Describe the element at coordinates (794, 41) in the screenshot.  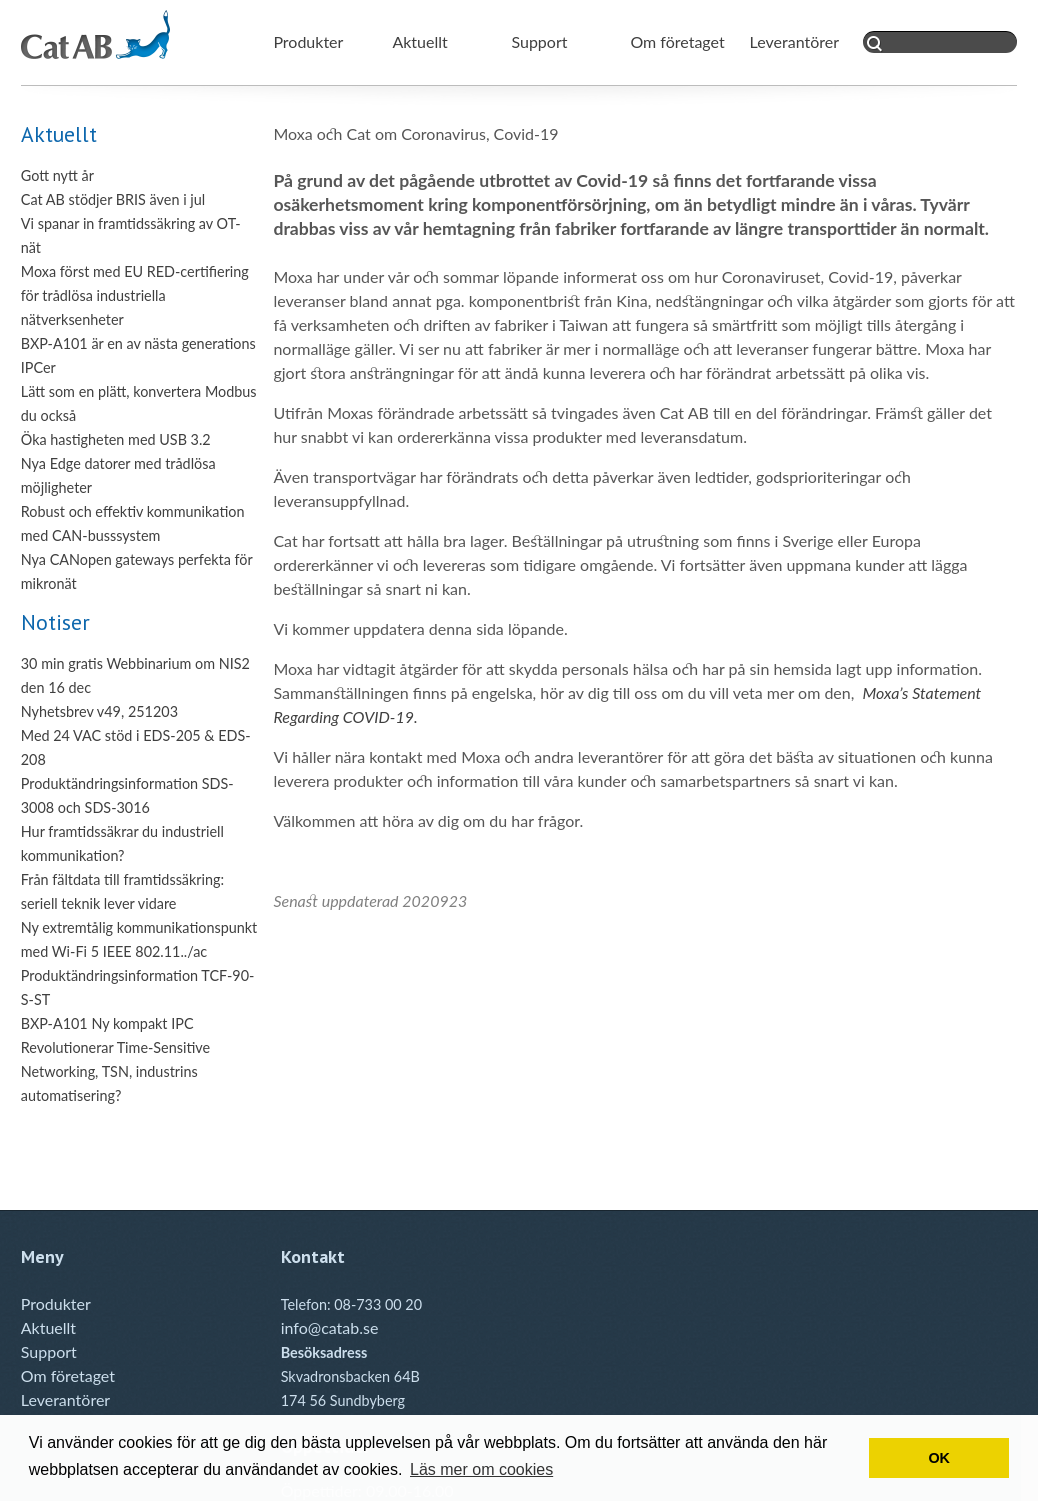
I see `Leverantörer` at that location.